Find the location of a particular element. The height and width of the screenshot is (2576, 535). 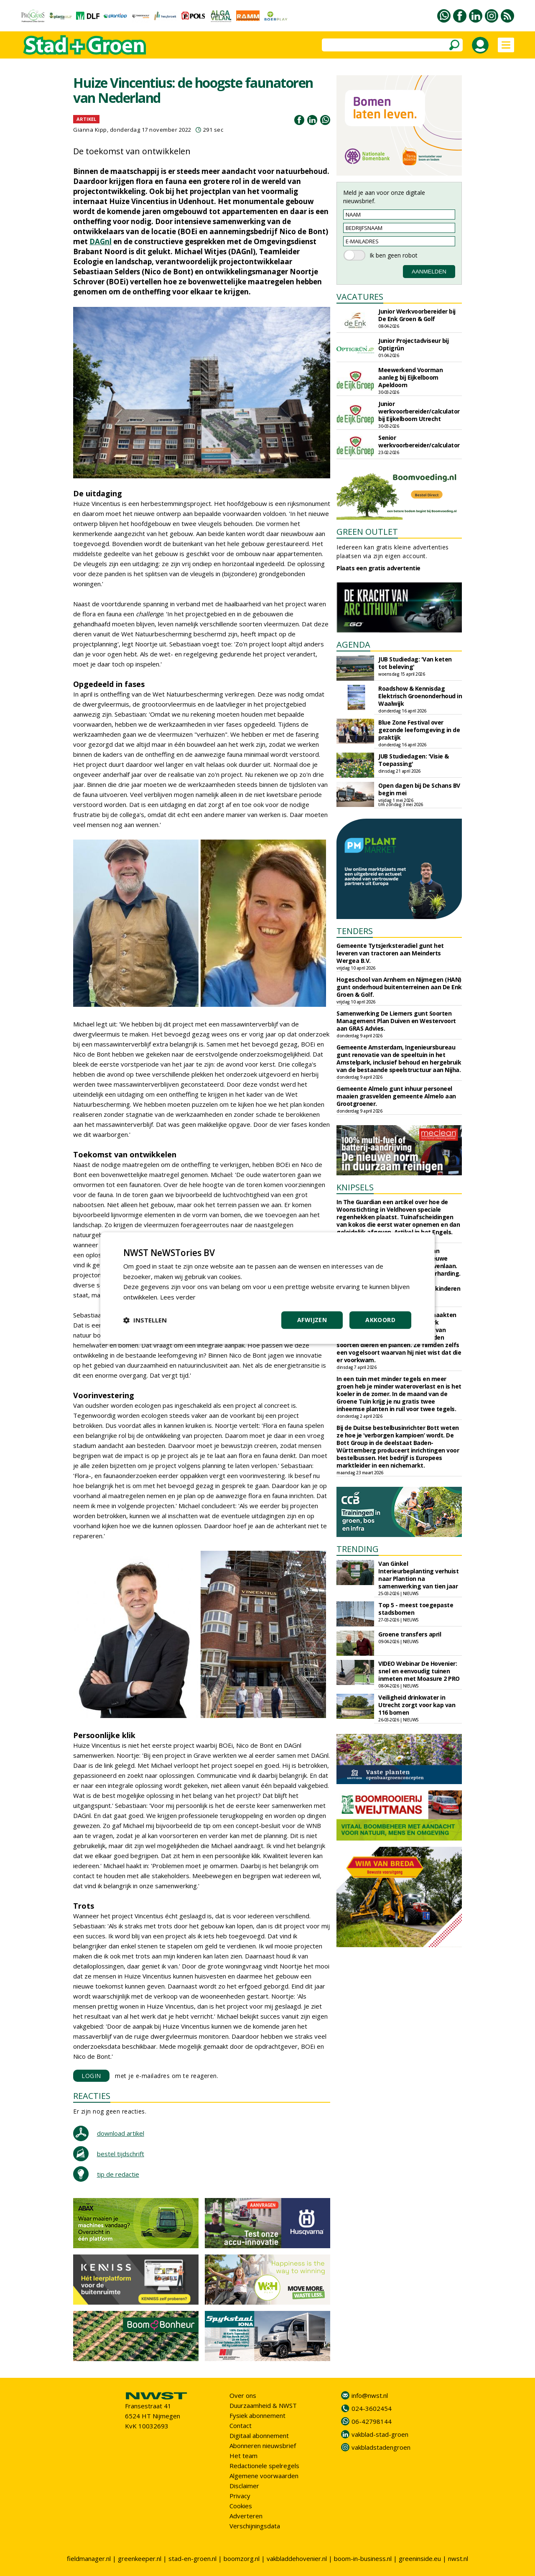

tip de redactie is located at coordinates (118, 2174).